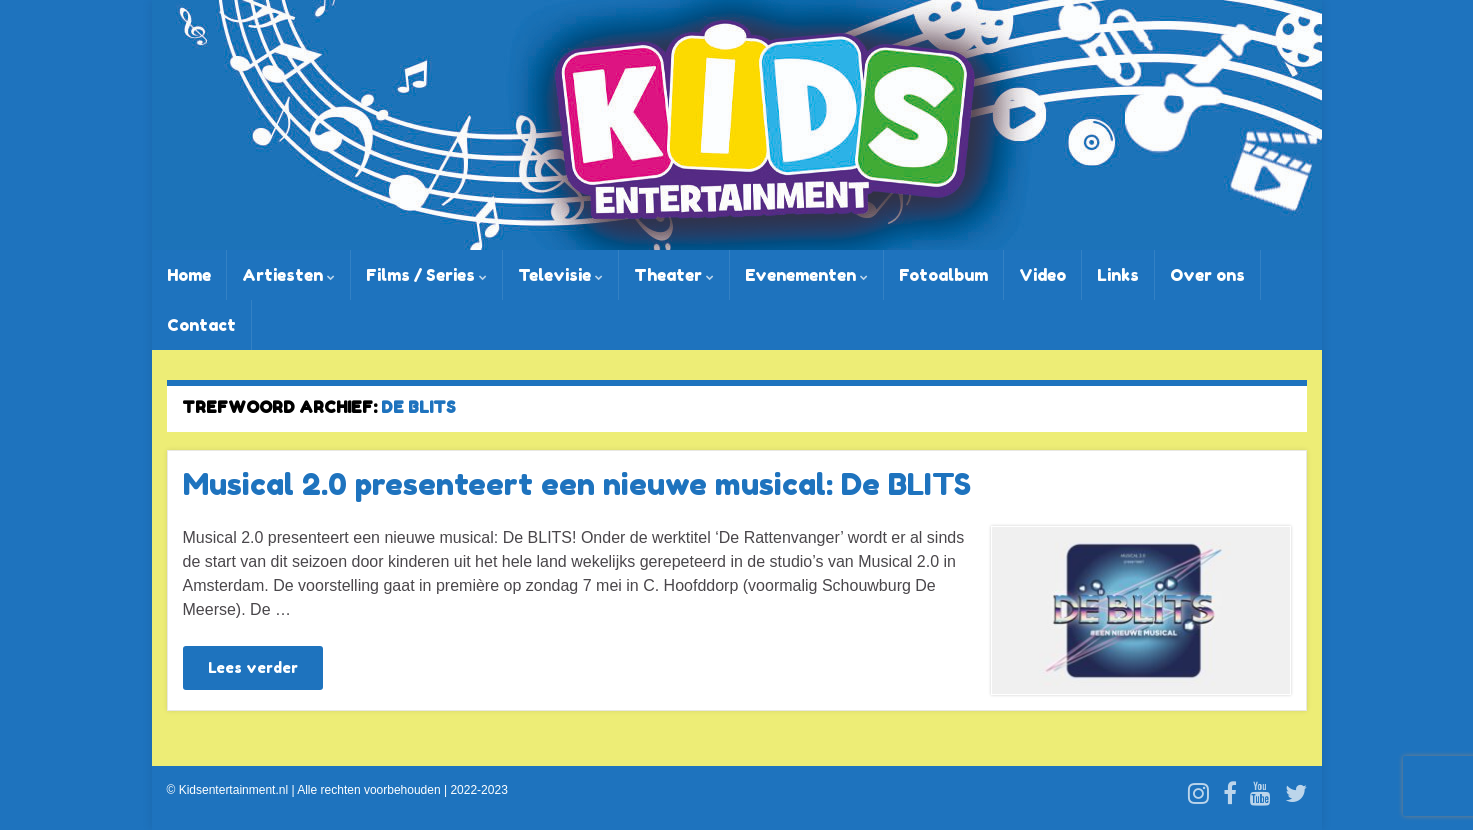 The width and height of the screenshot is (1473, 830). Describe the element at coordinates (253, 667) in the screenshot. I see `Lees verder` at that location.